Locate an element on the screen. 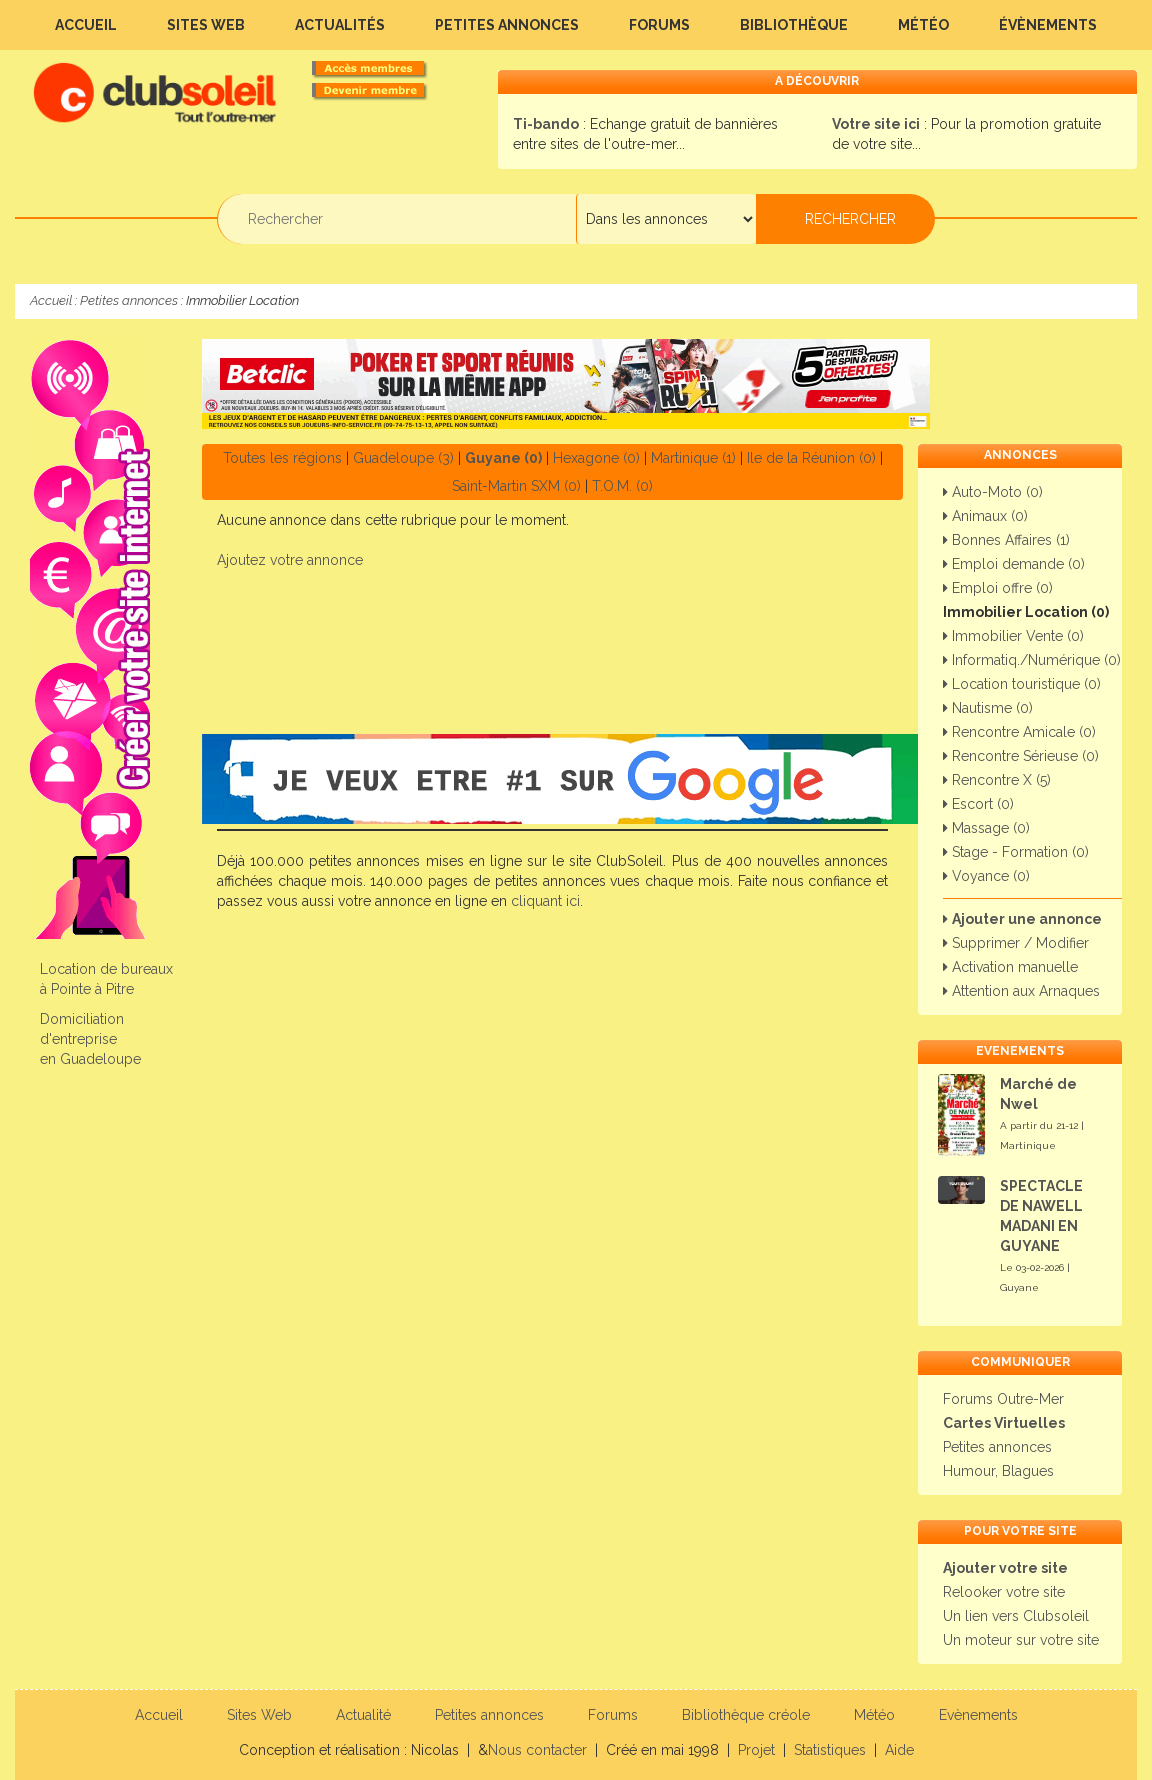  Évènements is located at coordinates (1048, 25).